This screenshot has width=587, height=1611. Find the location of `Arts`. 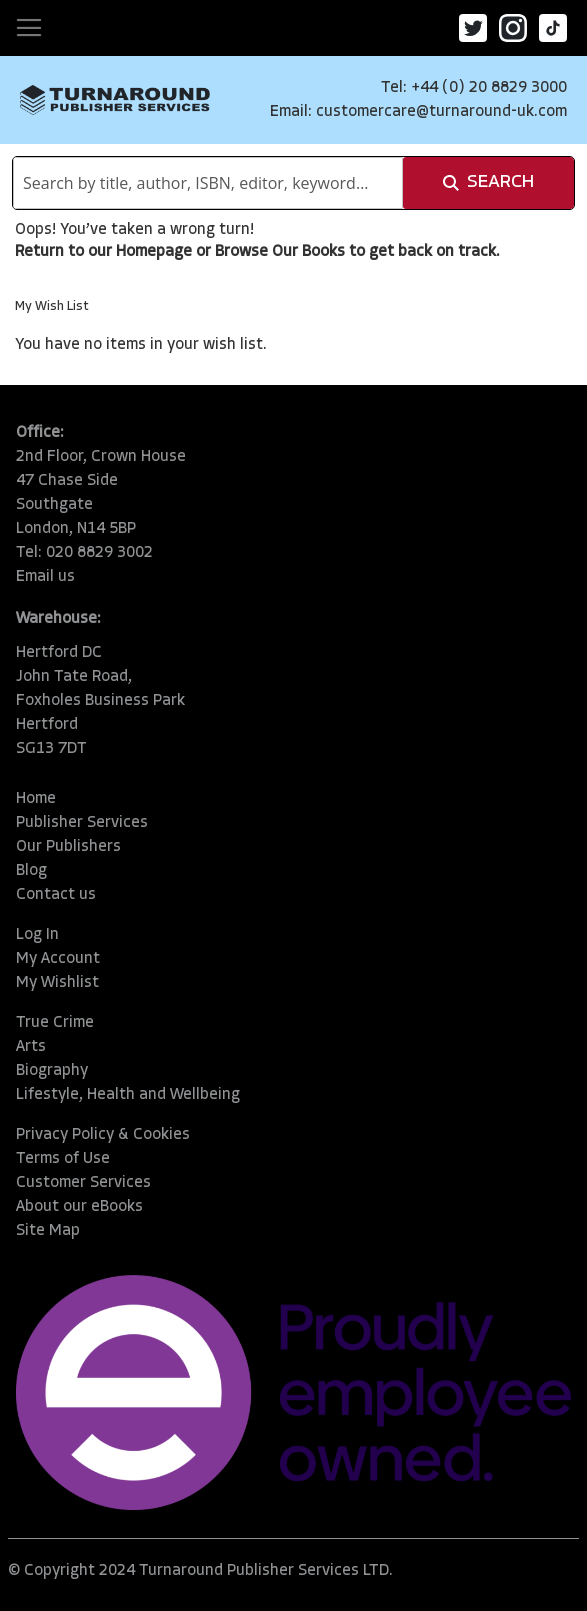

Arts is located at coordinates (31, 1047).